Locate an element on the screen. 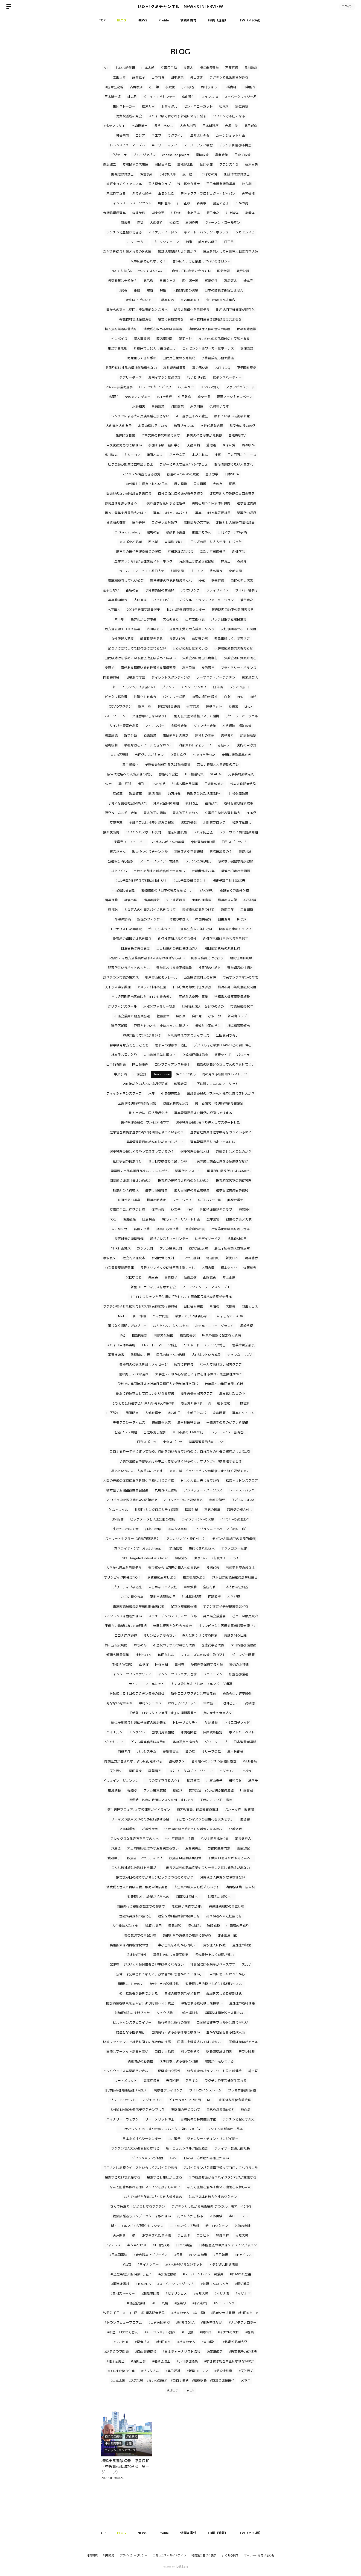 The image size is (361, 2576). Profile is located at coordinates (164, 20).